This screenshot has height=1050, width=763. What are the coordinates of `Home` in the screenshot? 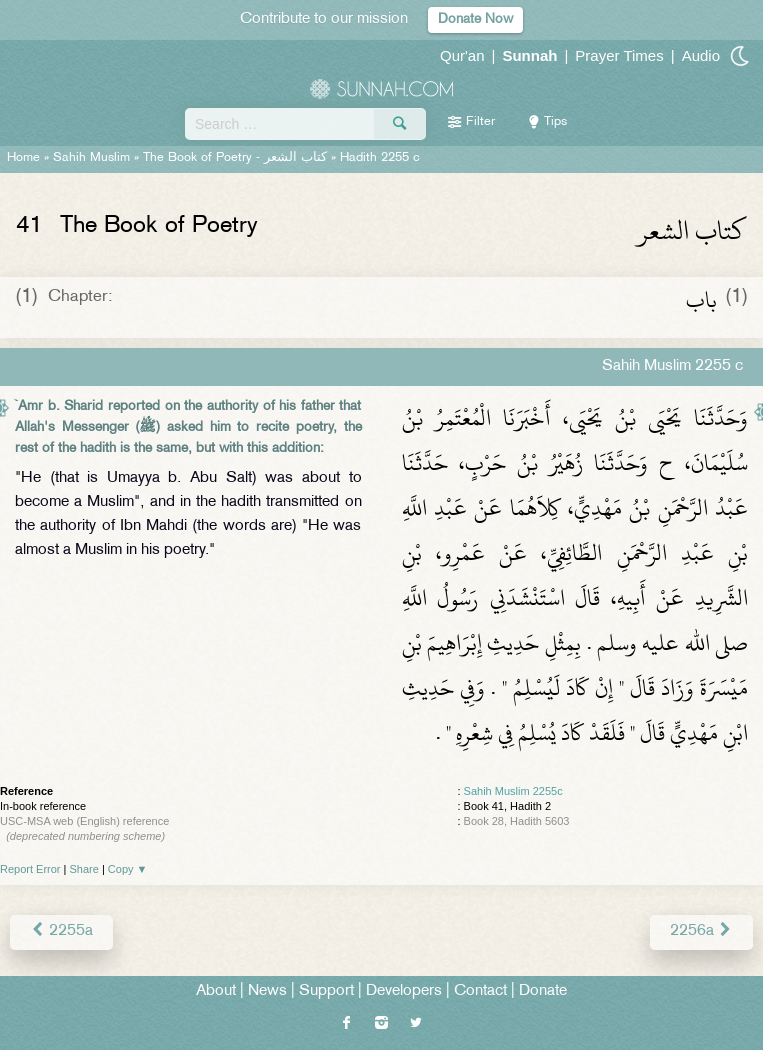 It's located at (23, 158).